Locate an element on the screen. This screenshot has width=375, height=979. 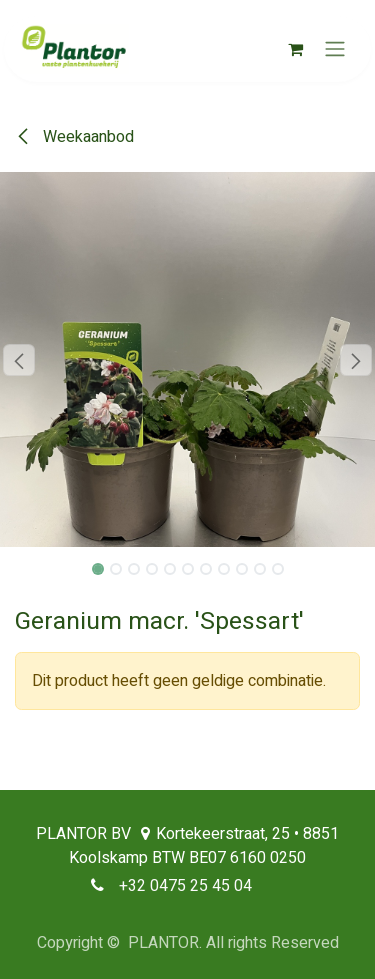
[button] is located at coordinates (19, 360).